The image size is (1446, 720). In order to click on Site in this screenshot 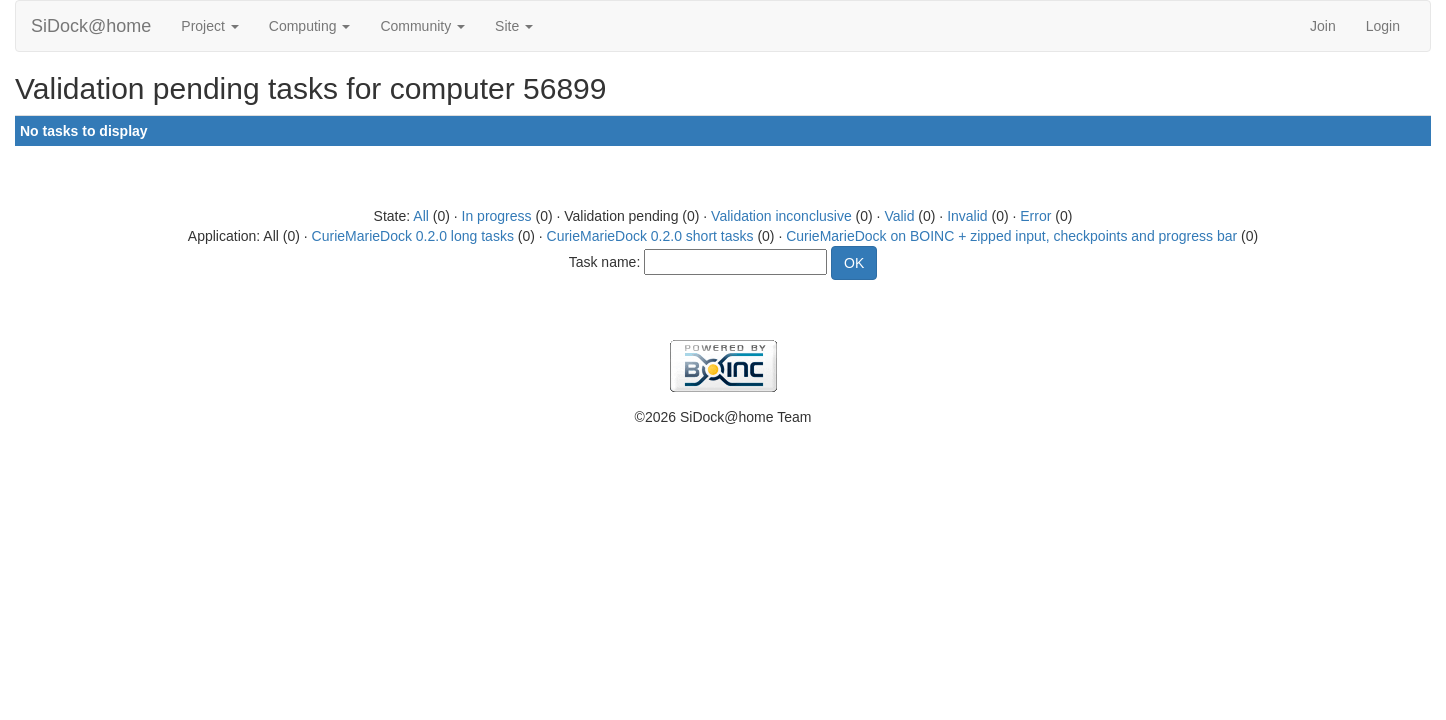, I will do `click(514, 26)`.